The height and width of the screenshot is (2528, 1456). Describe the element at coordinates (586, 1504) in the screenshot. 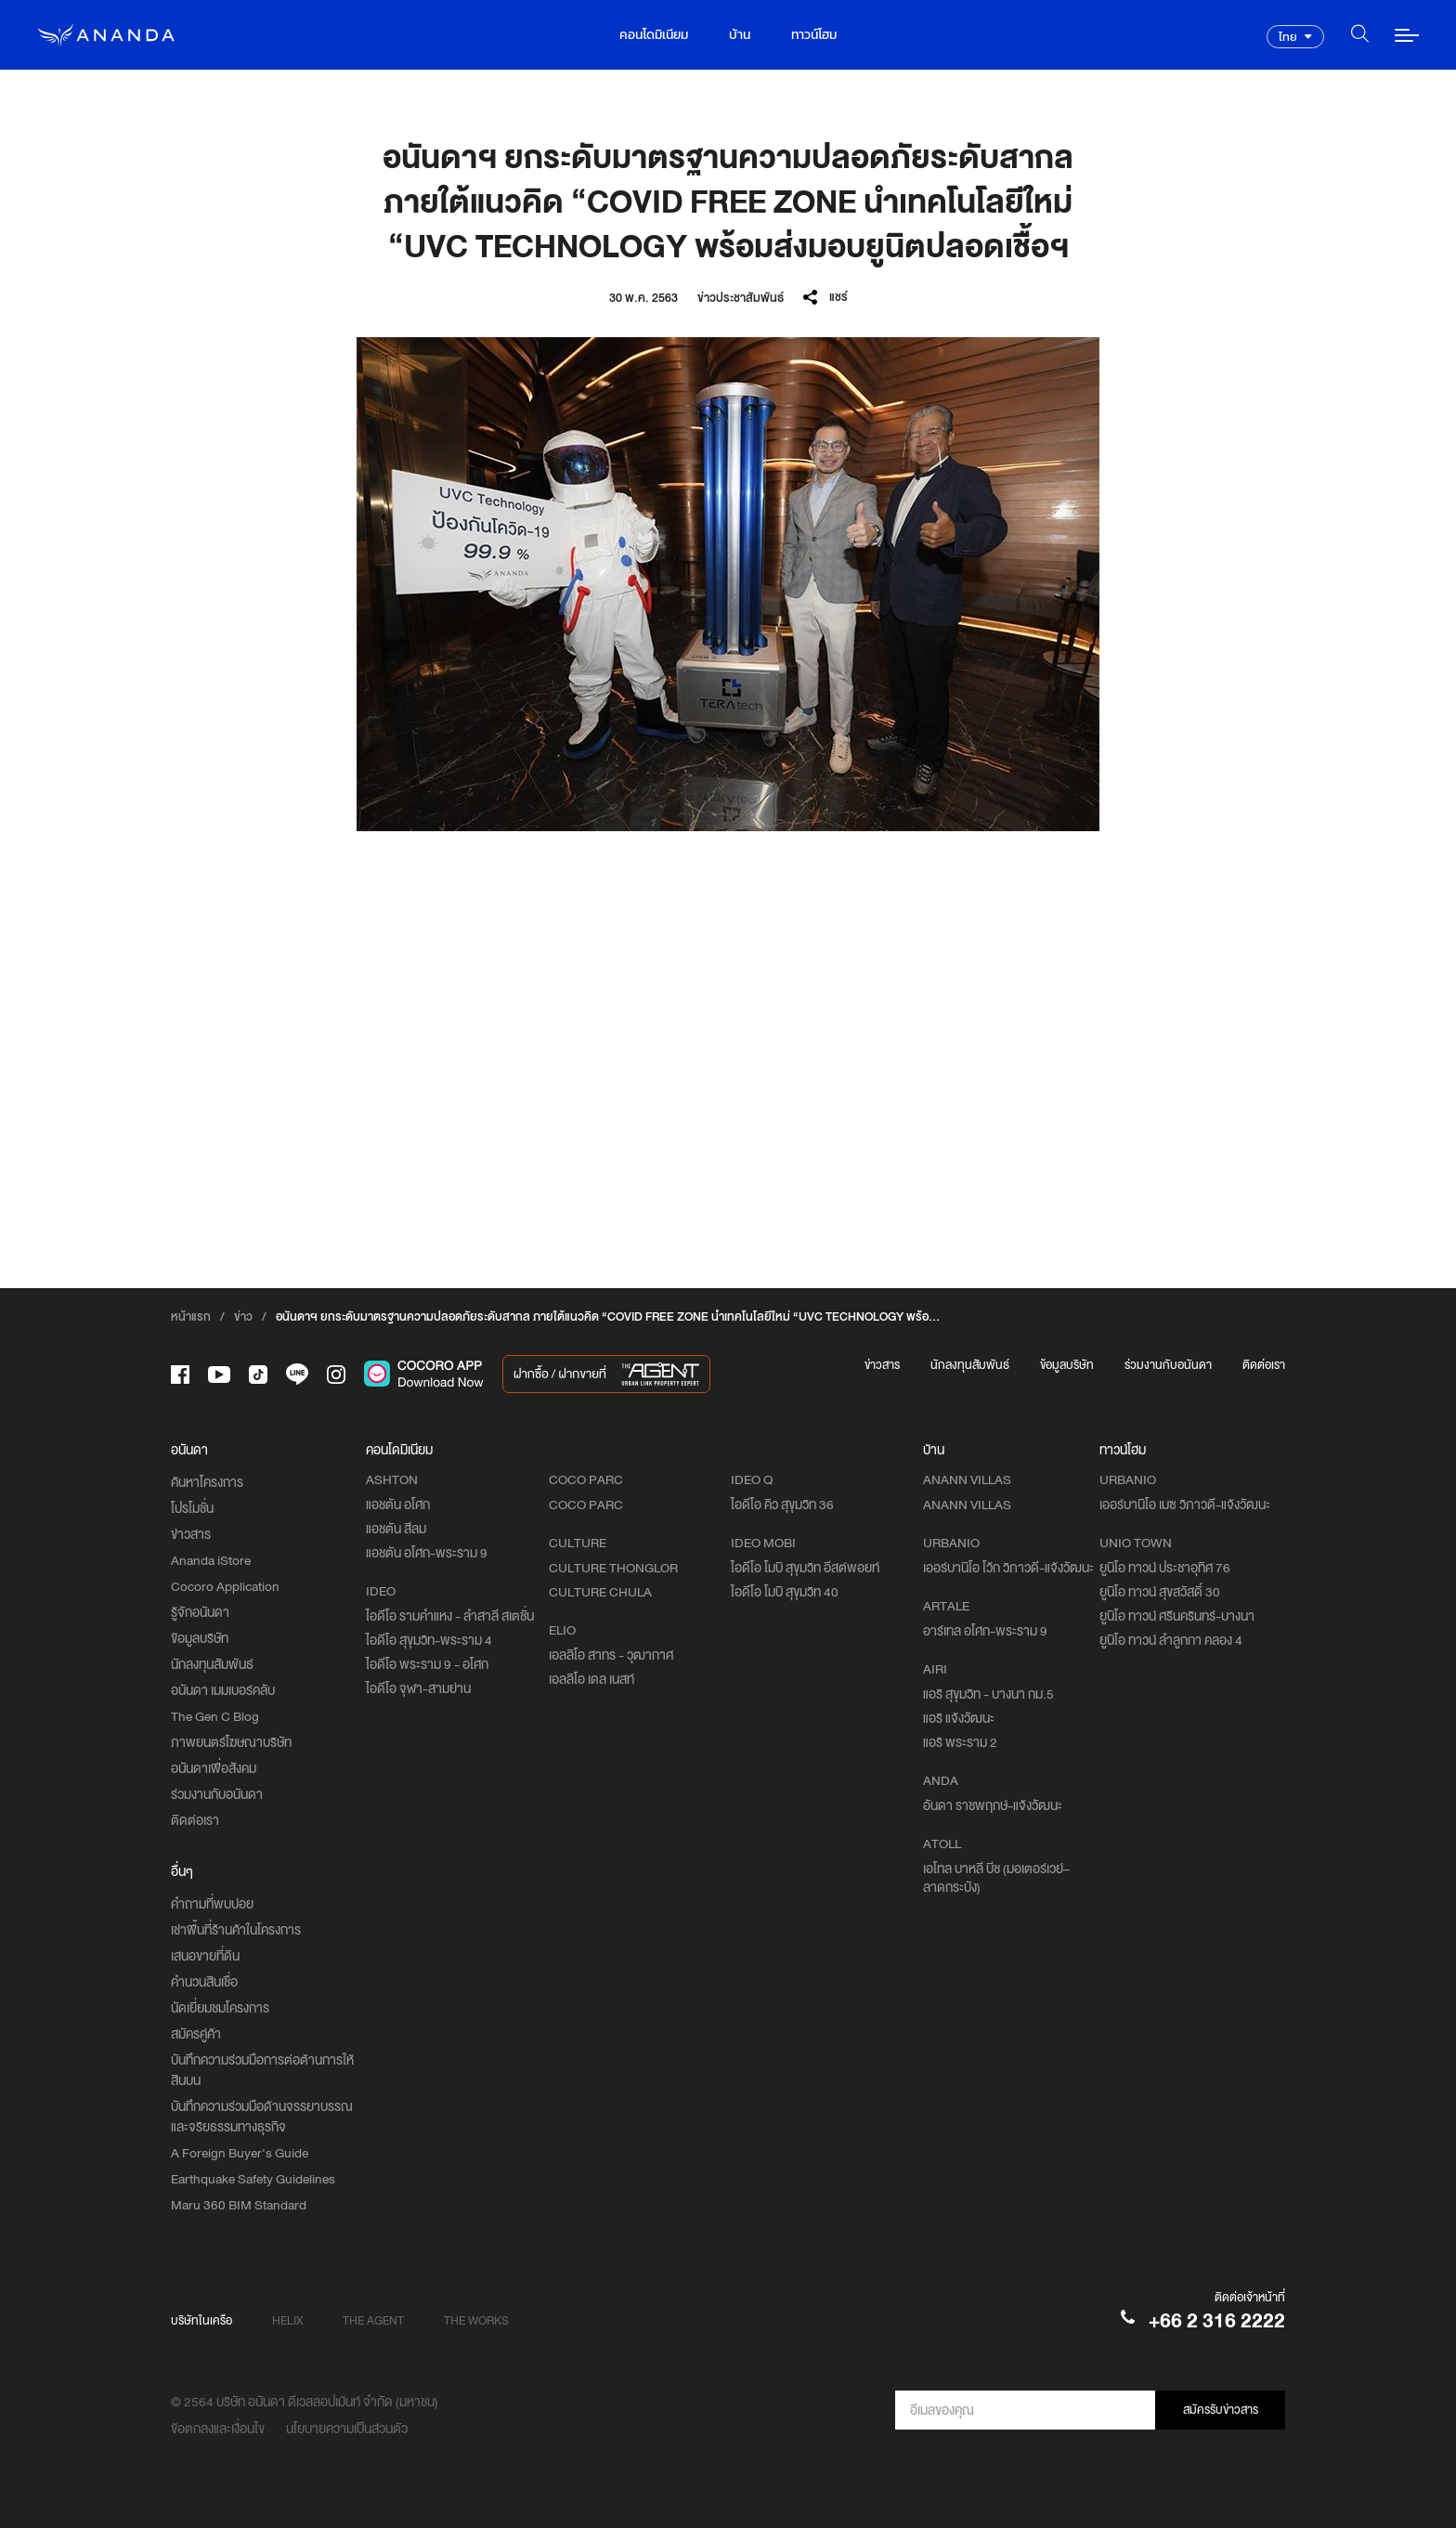

I see `COCO PARC` at that location.